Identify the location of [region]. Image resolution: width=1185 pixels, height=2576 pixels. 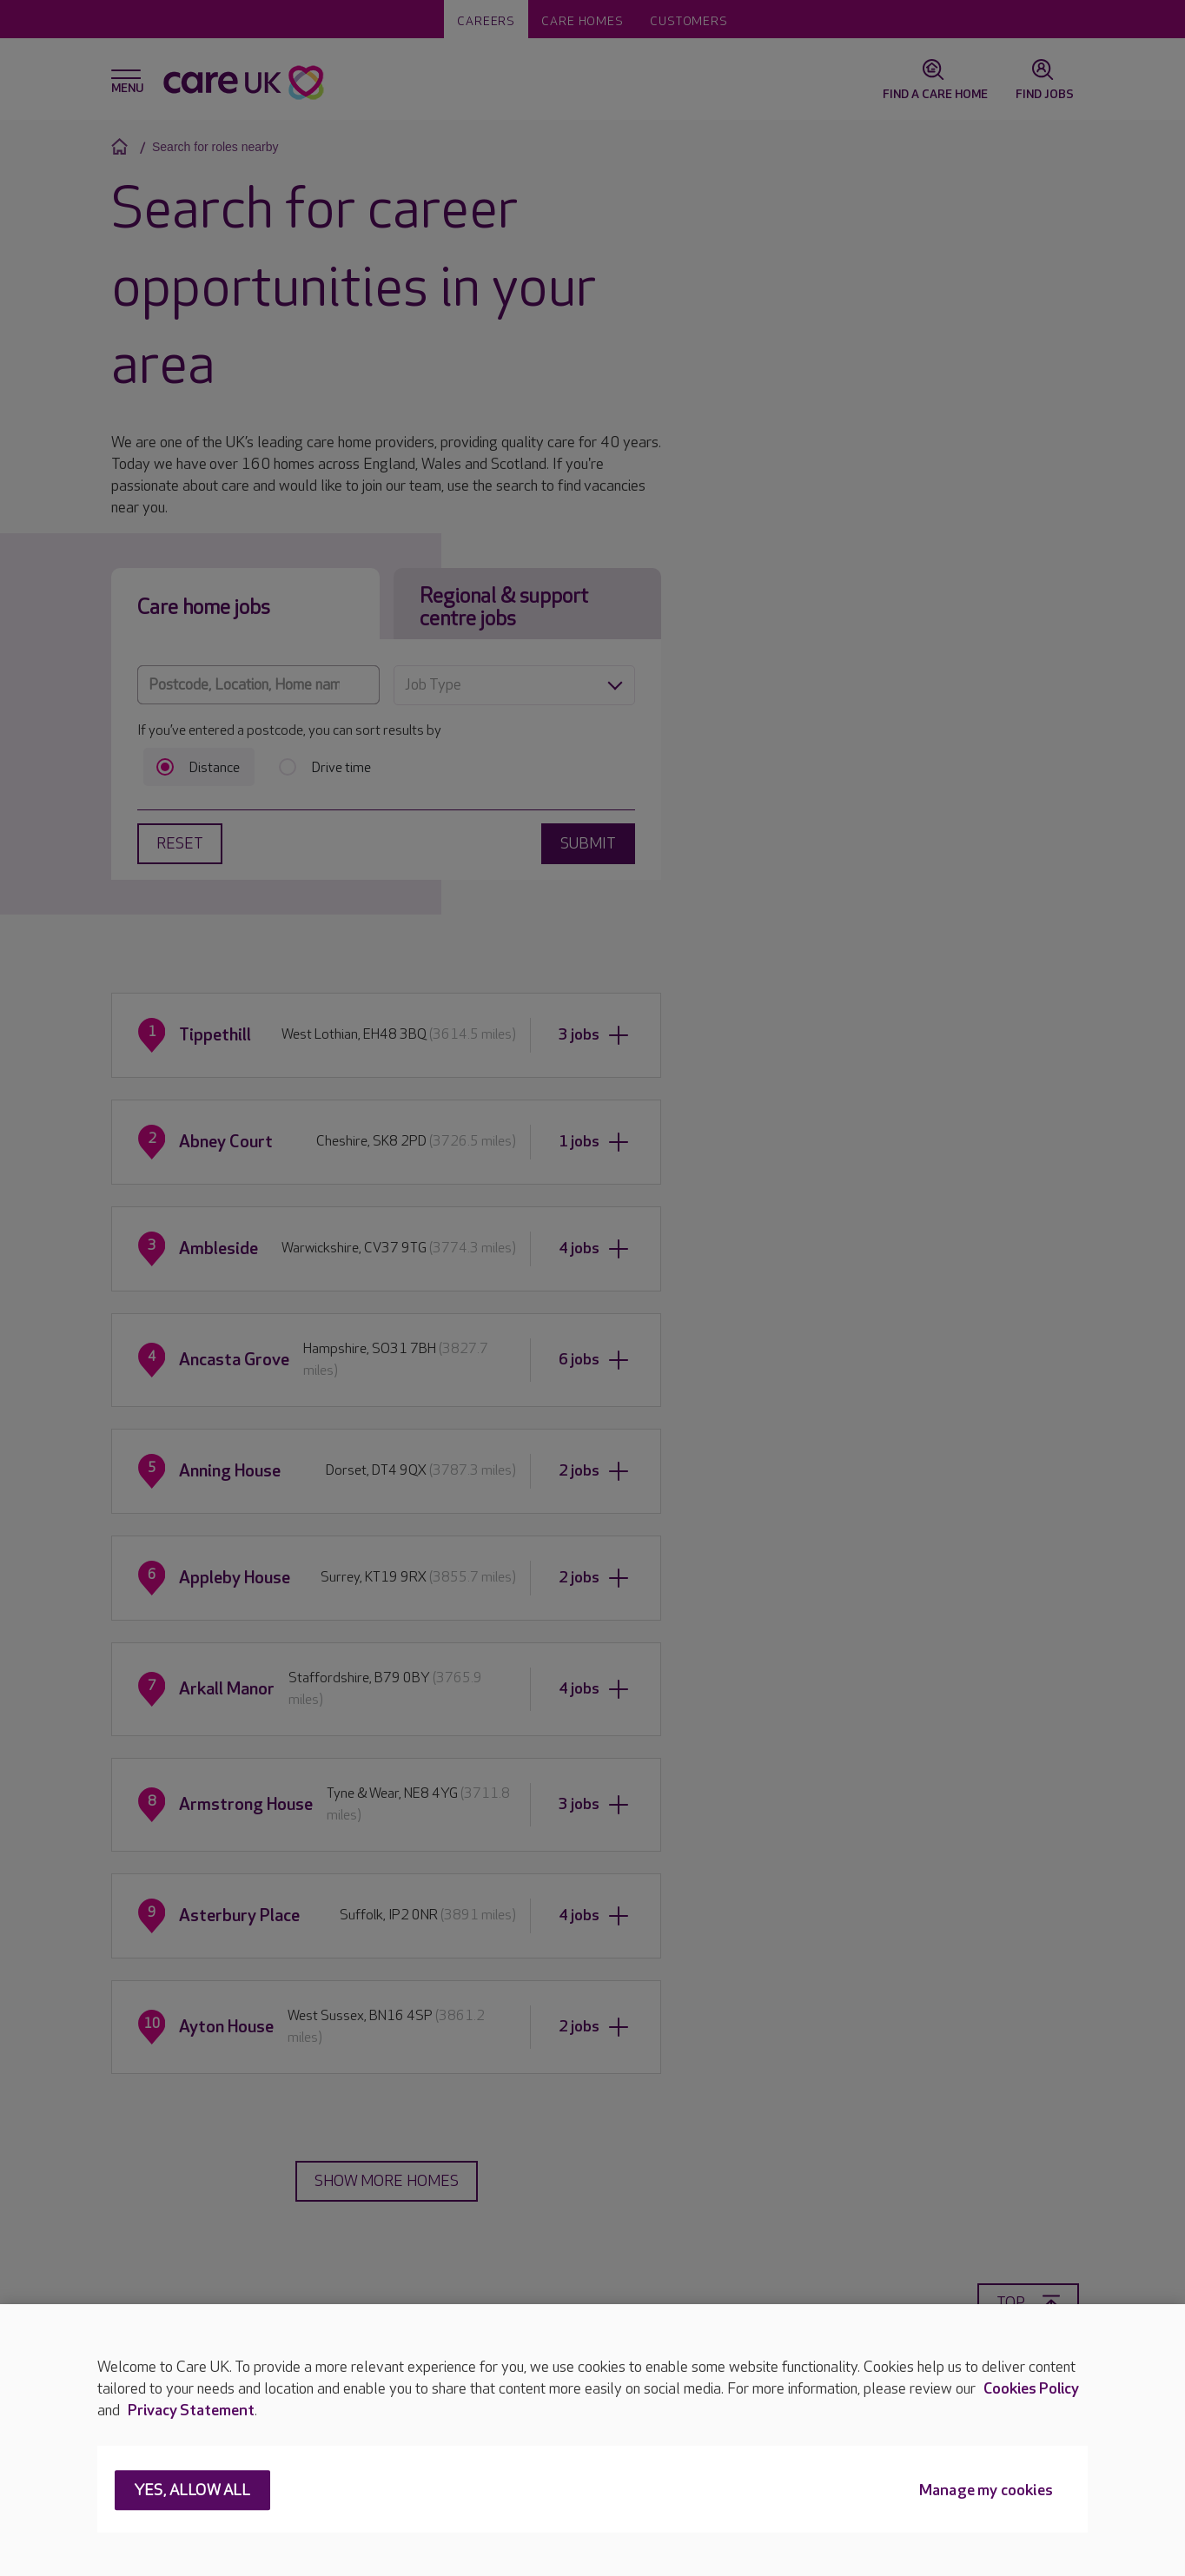
(592, 2440).